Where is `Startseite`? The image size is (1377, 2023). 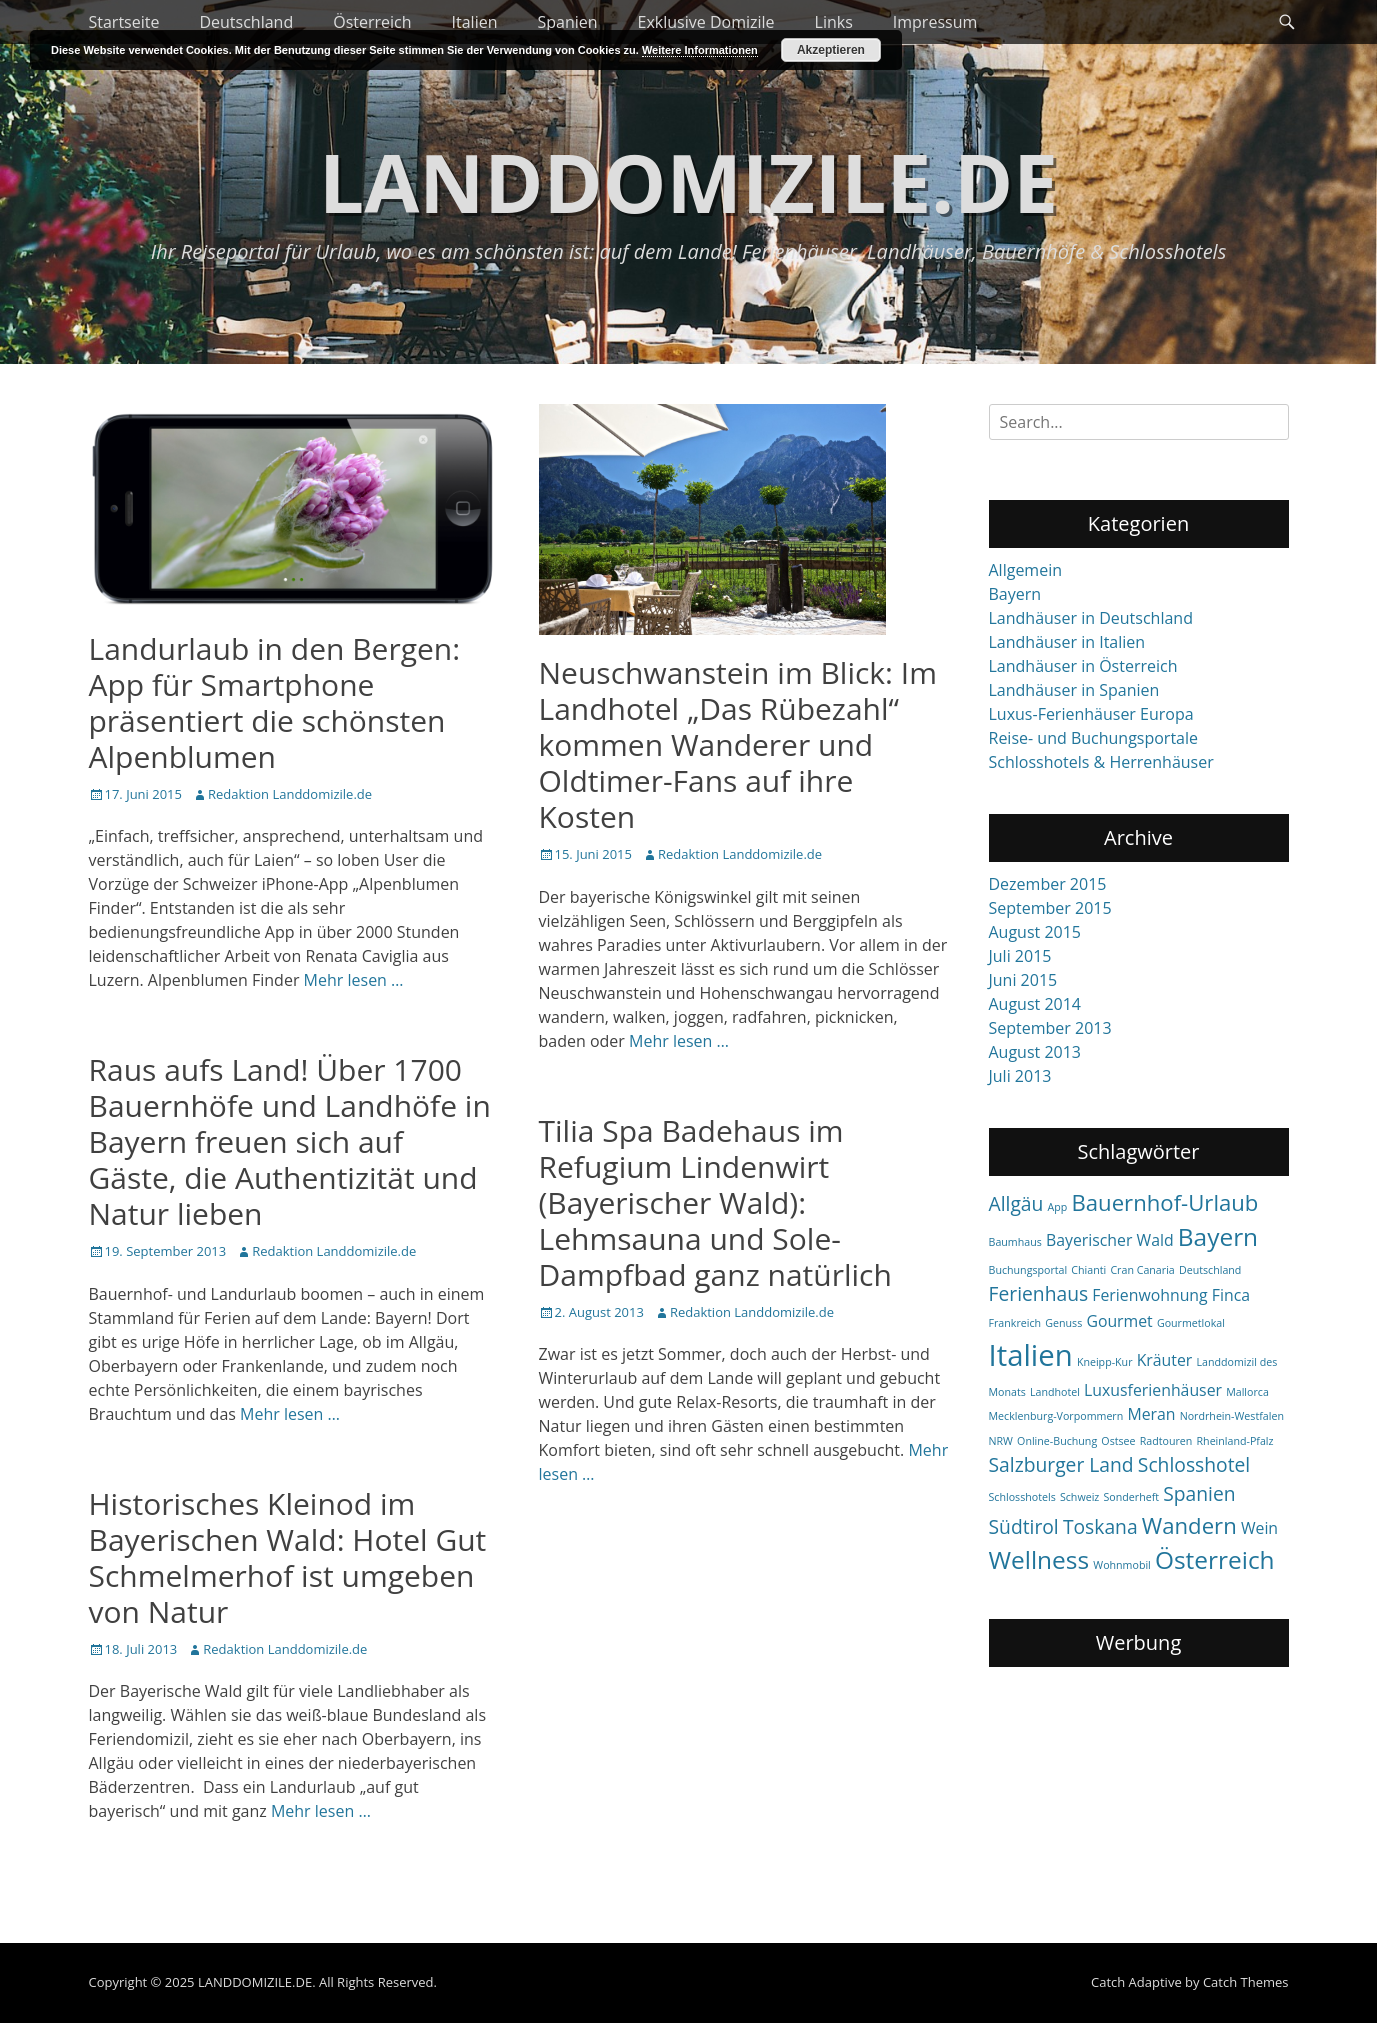
Startseite is located at coordinates (124, 22).